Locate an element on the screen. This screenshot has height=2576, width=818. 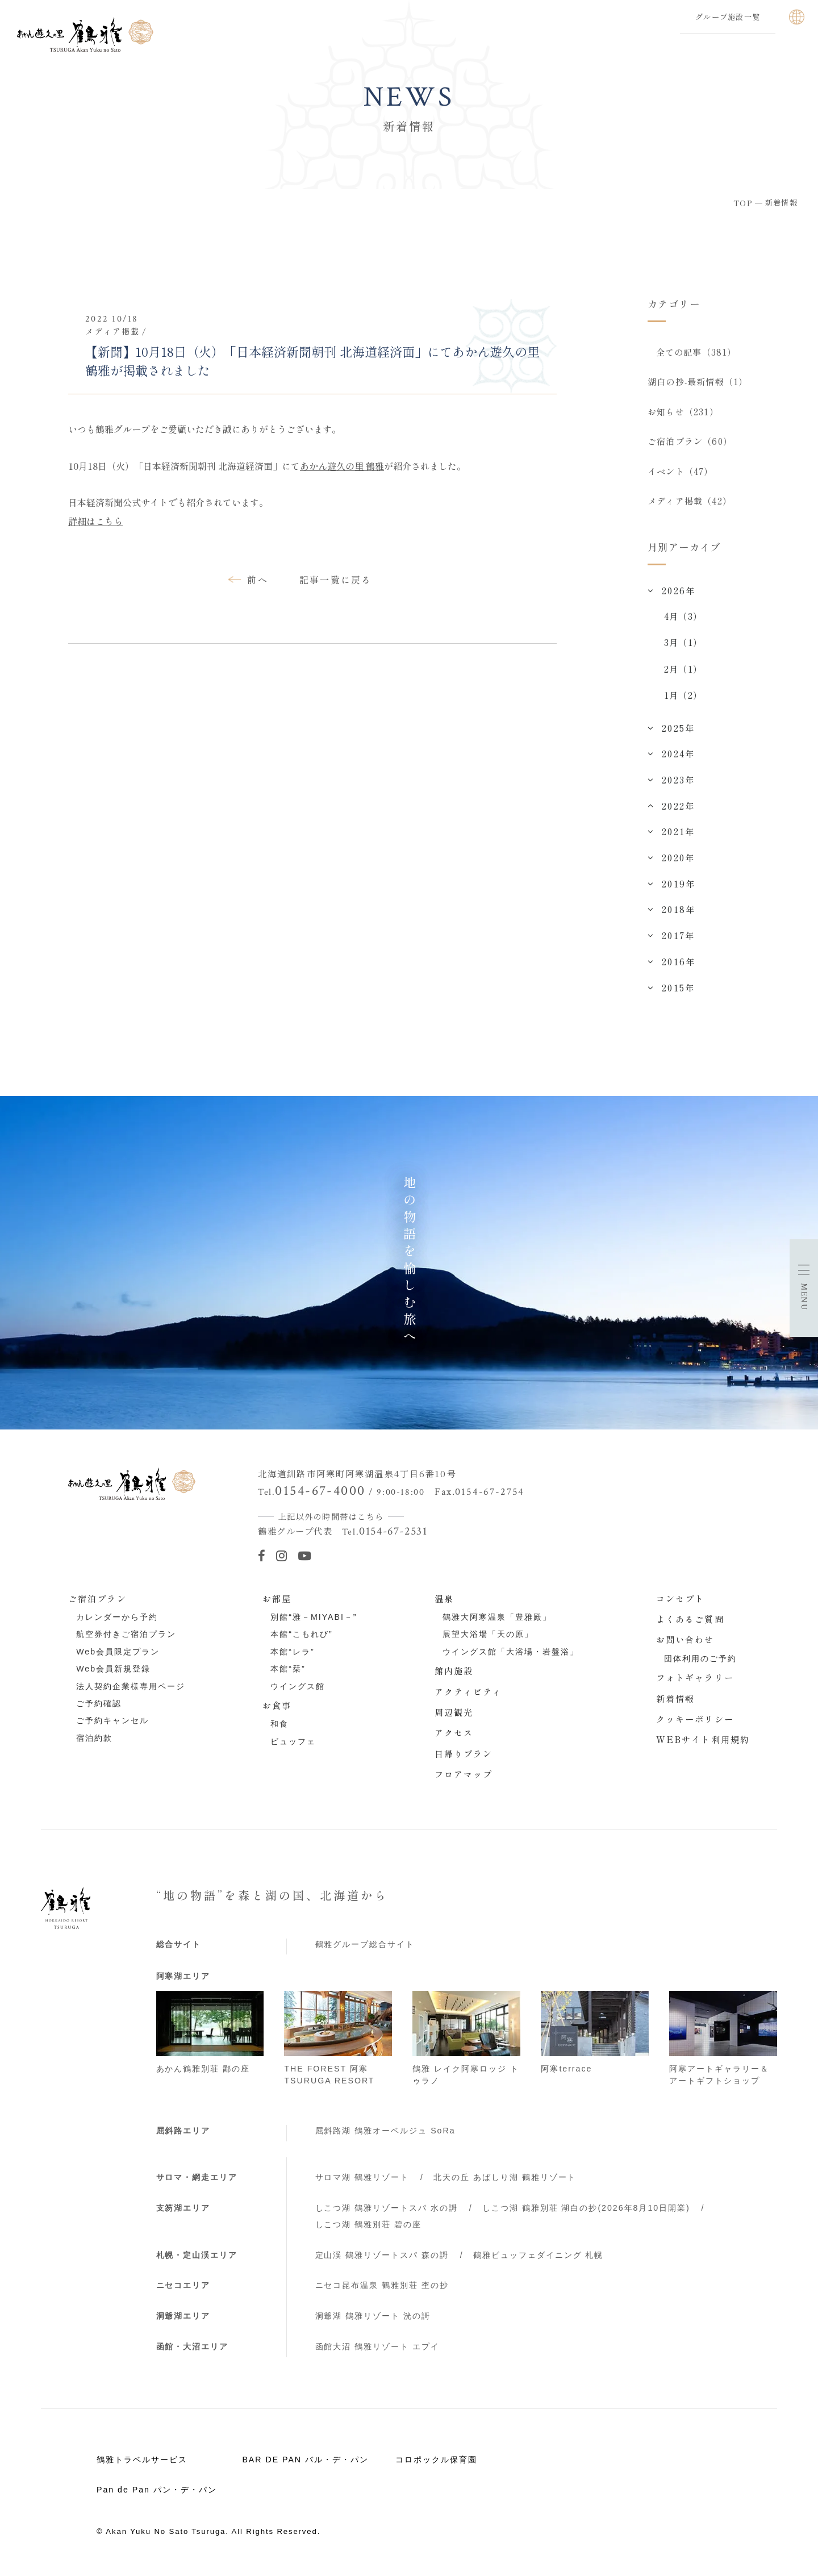
アクセス is located at coordinates (454, 1737).